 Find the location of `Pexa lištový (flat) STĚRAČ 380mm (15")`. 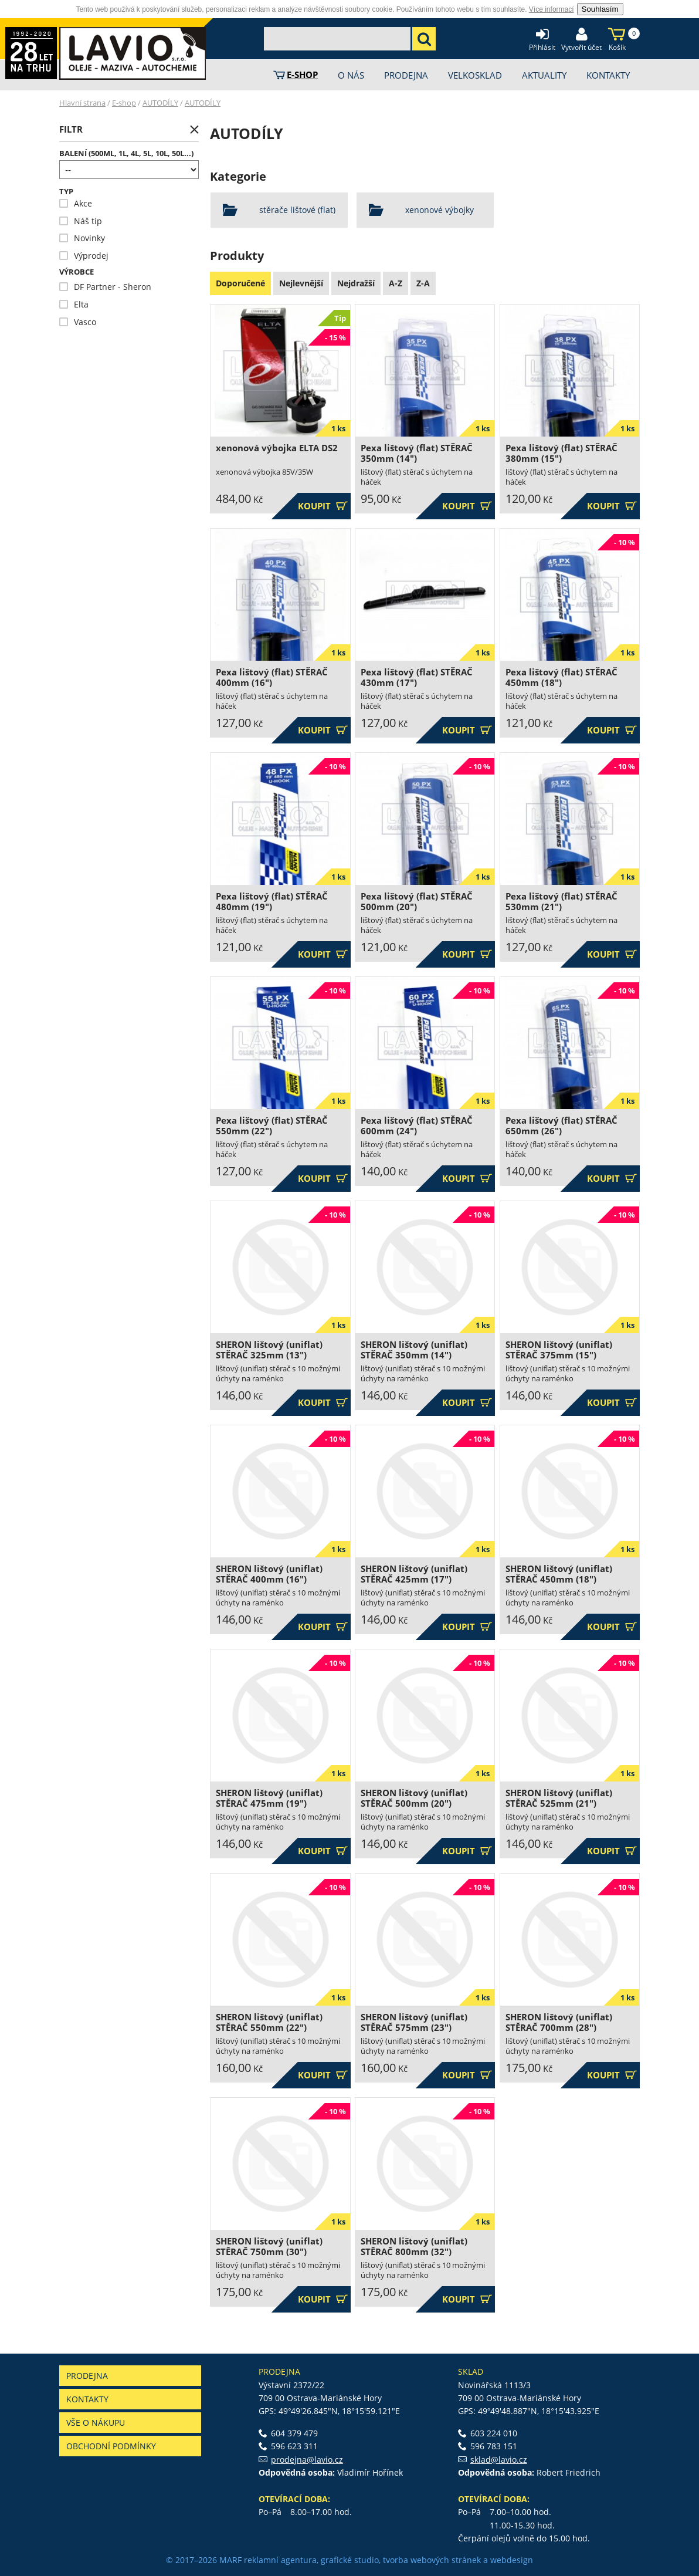

Pexa lištový (flat) STĚRAČ 380mm (15") is located at coordinates (561, 453).